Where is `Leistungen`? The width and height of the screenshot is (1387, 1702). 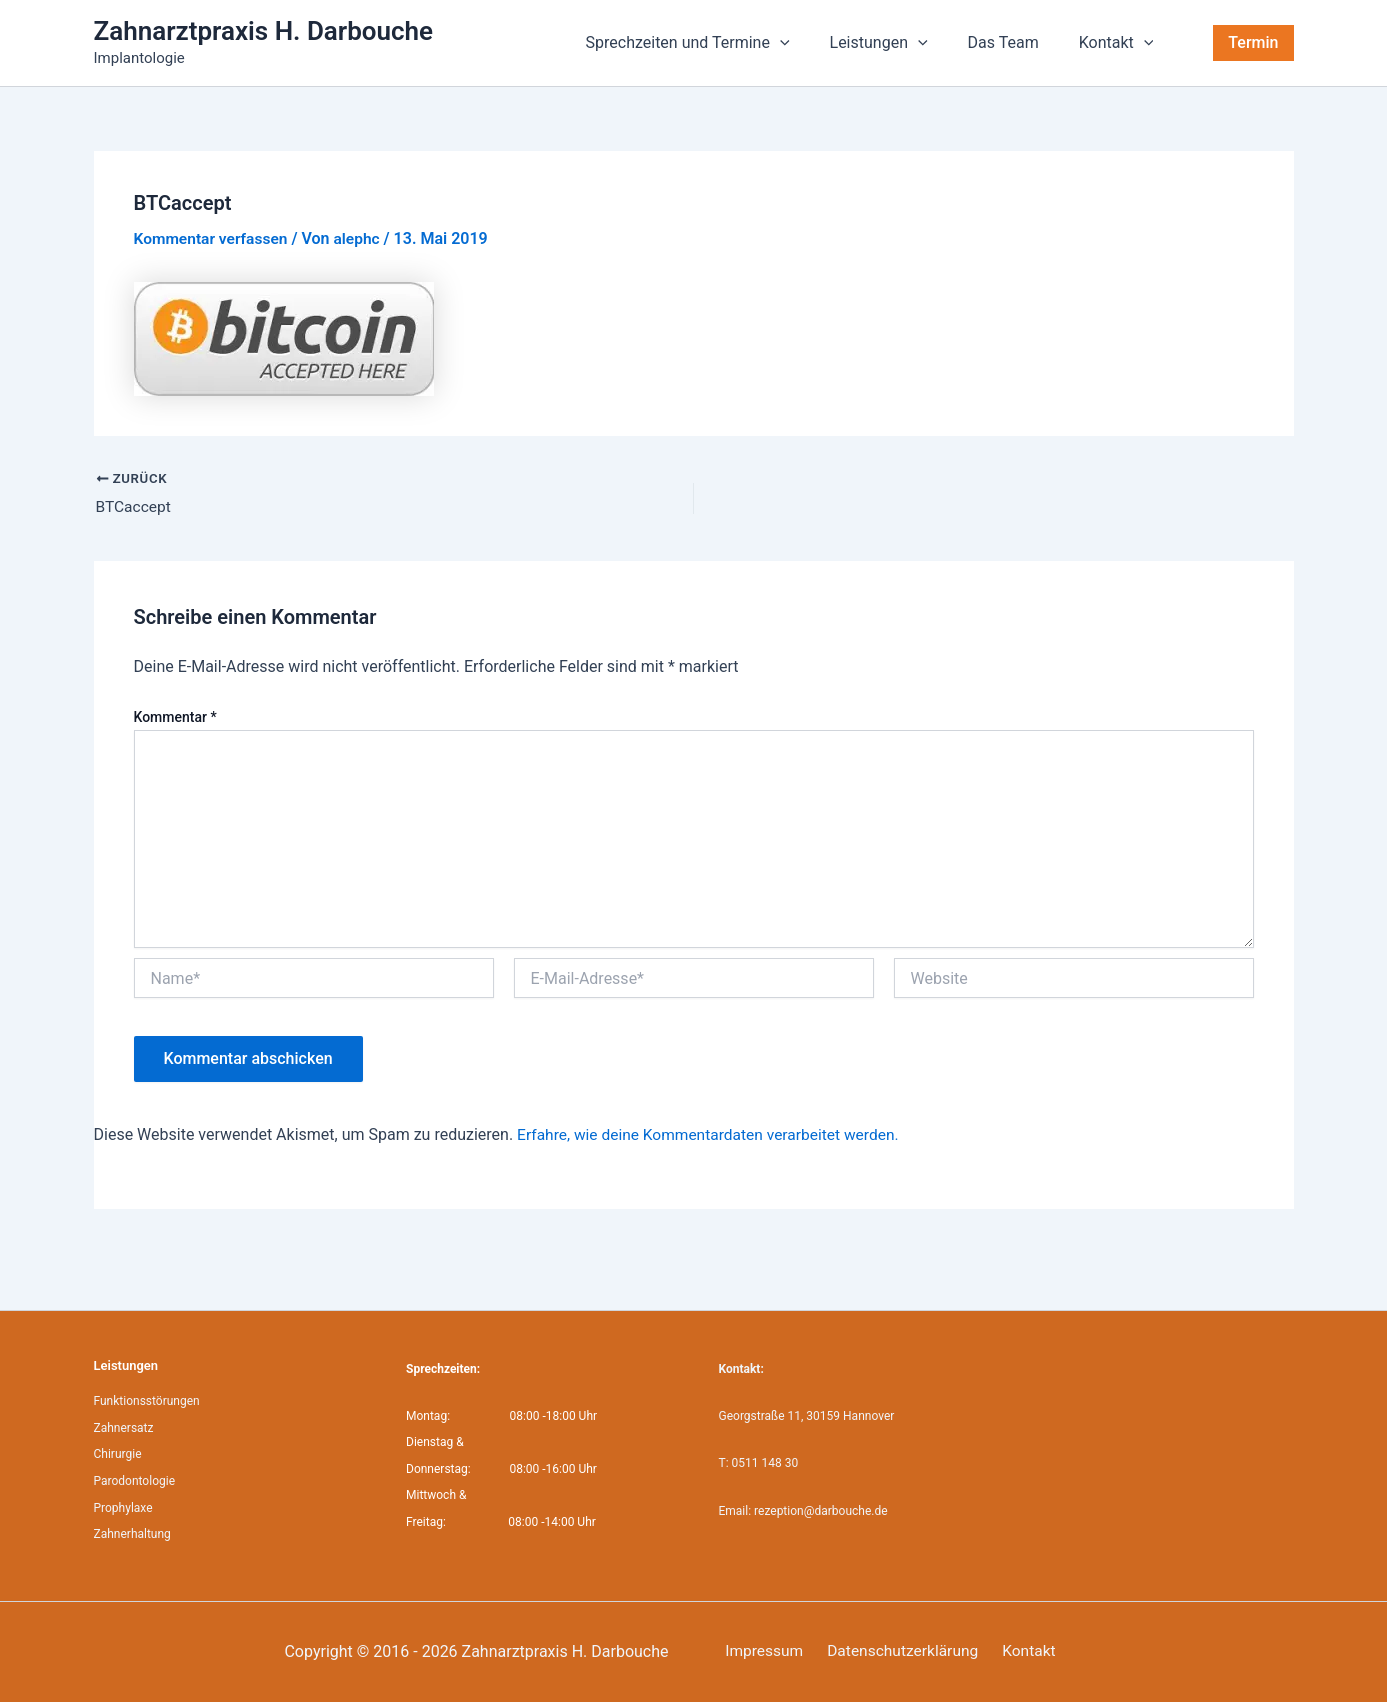 Leistungen is located at coordinates (899, 43).